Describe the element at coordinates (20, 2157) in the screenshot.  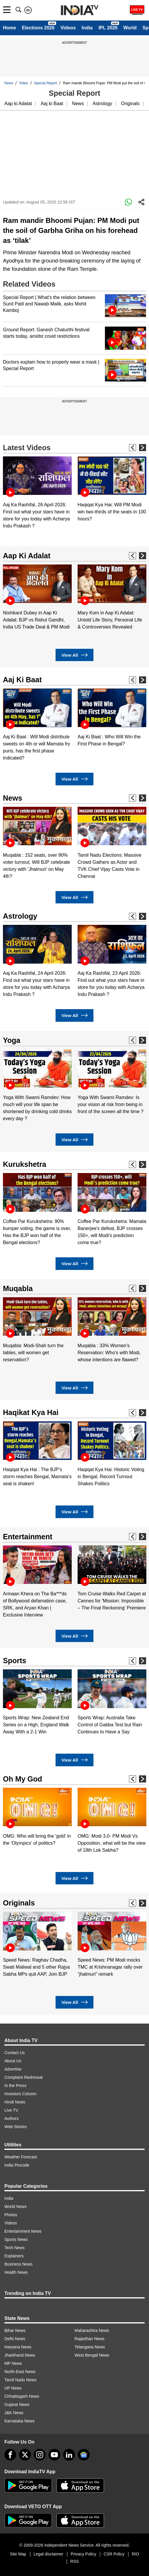
I see `Weather Forecast` at that location.